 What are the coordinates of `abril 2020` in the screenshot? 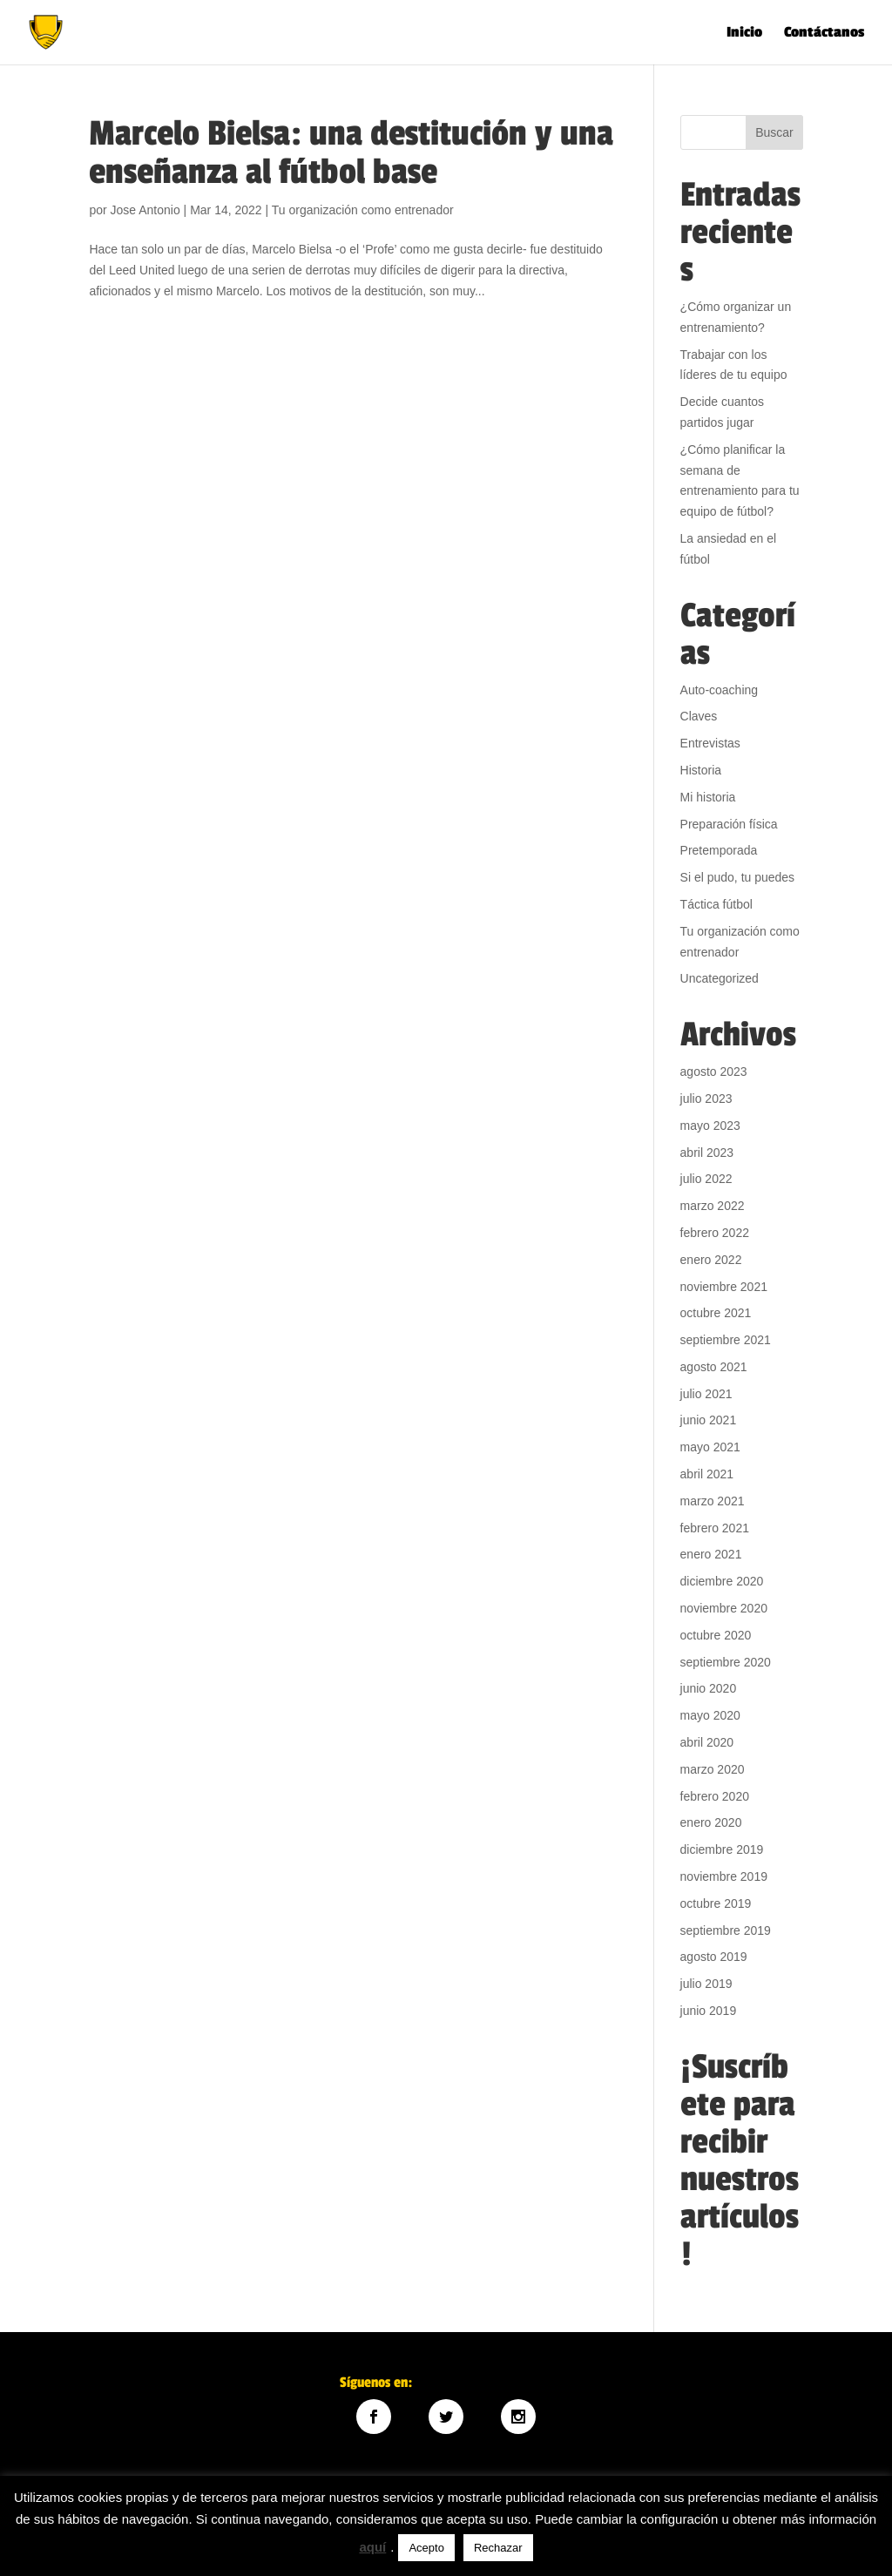 It's located at (707, 1742).